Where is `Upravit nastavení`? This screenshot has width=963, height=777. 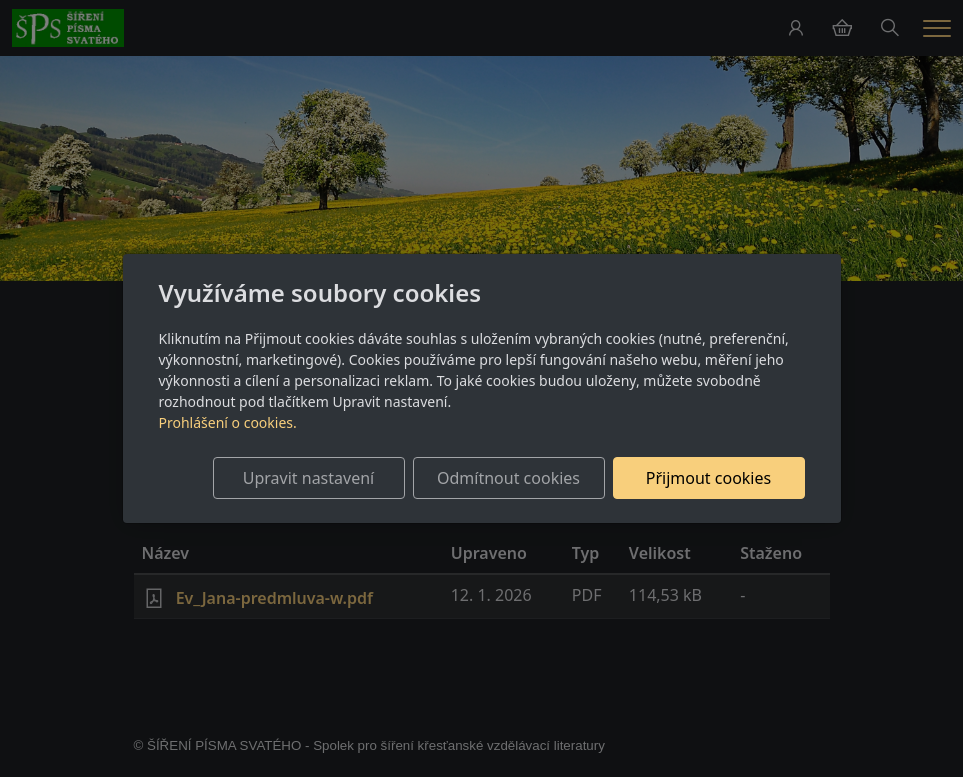 Upravit nastavení is located at coordinates (308, 478).